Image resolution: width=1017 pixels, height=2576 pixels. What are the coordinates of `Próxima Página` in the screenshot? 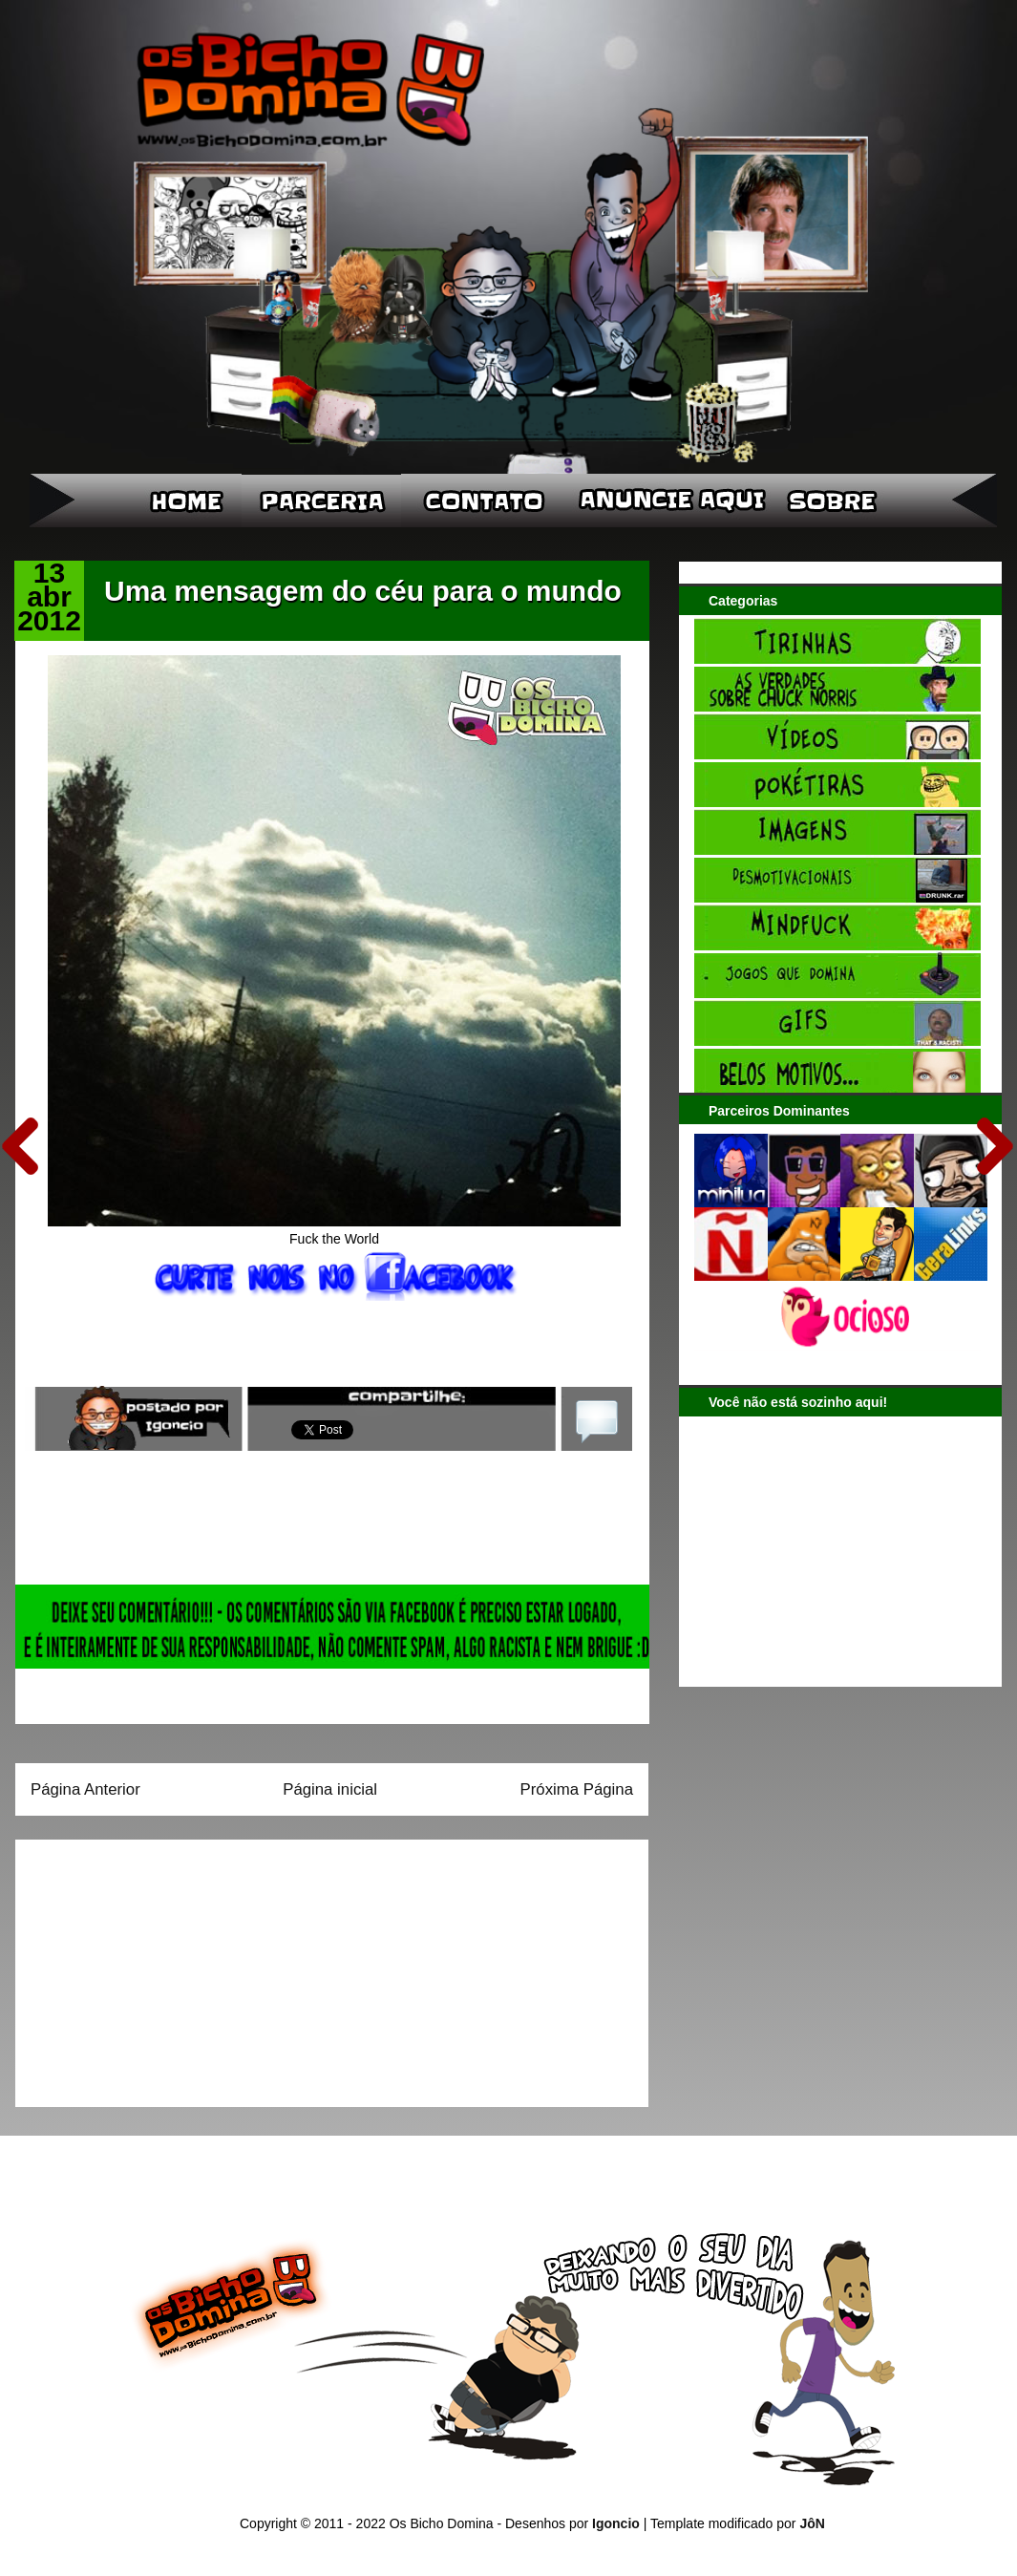 It's located at (576, 1789).